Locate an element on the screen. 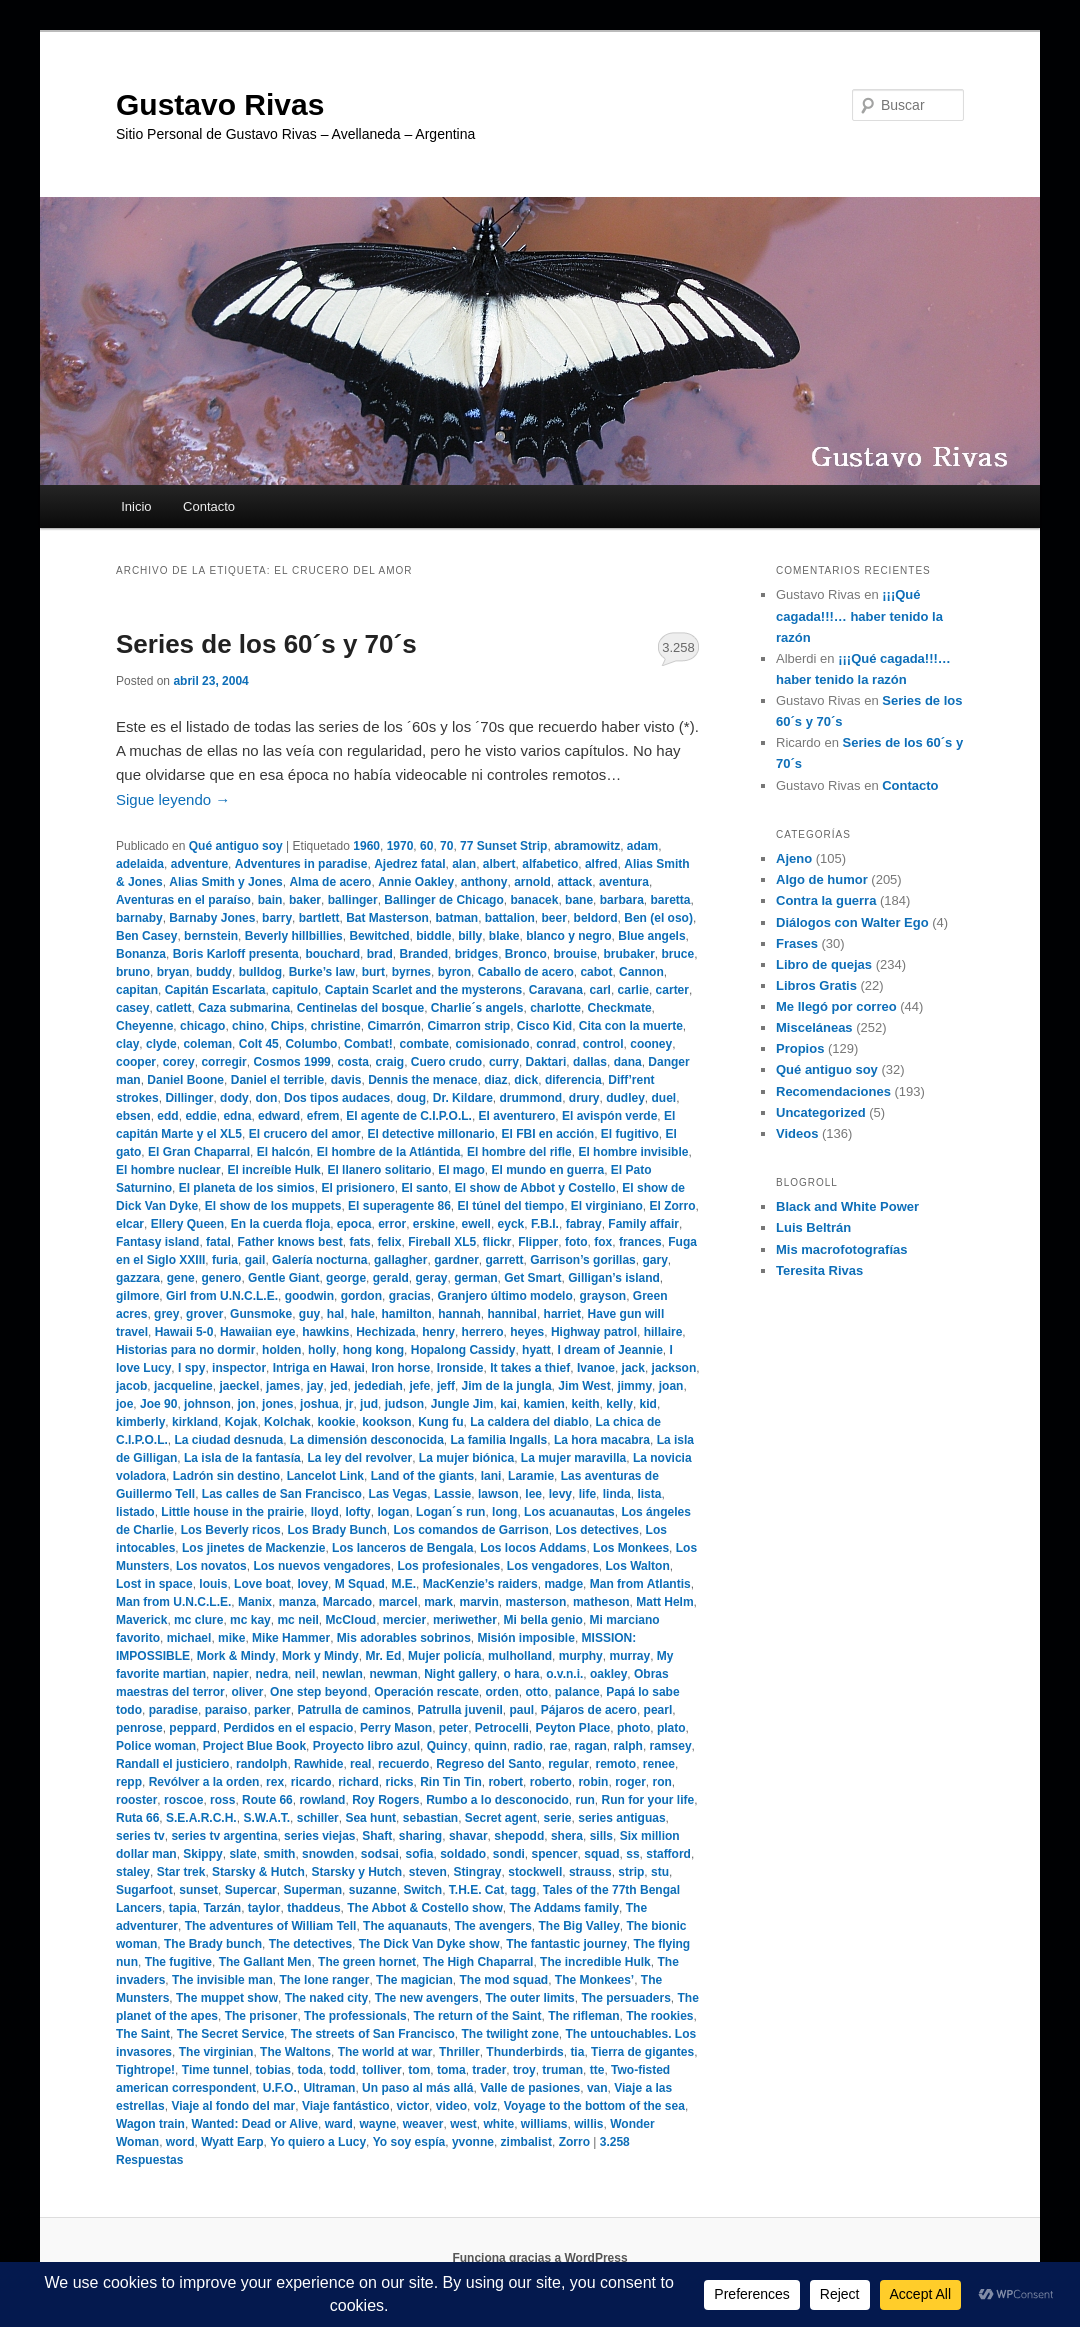  Proyecto libro azul is located at coordinates (366, 1746).